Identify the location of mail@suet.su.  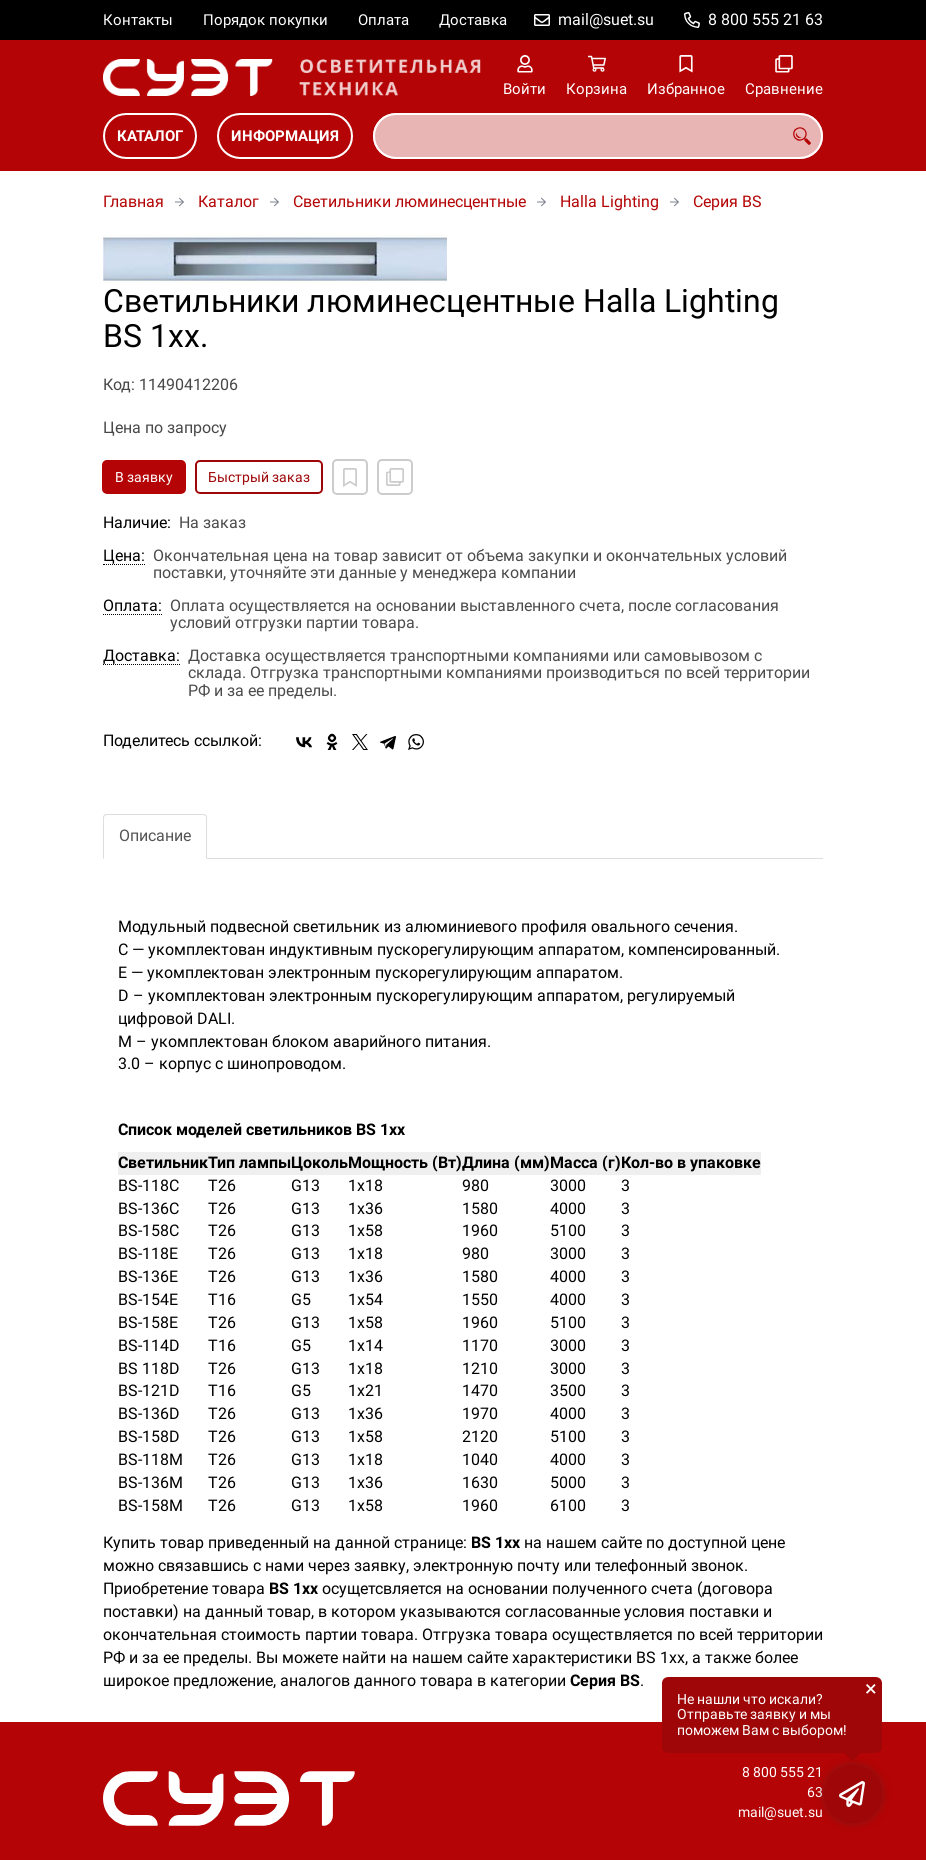
(606, 19).